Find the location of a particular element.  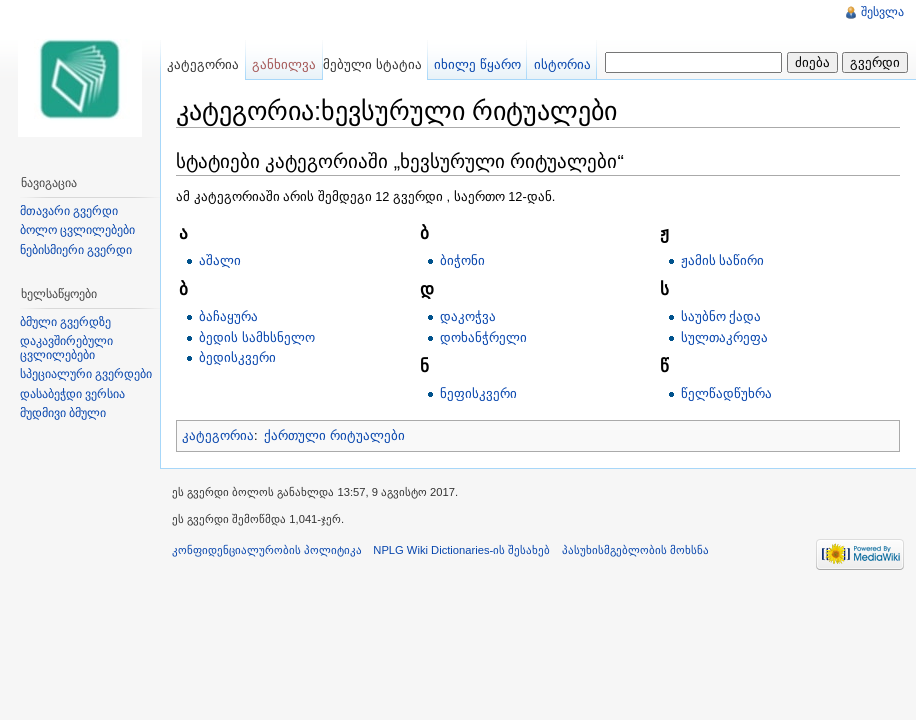

ნებისმიერი გვერდი is located at coordinates (76, 250).